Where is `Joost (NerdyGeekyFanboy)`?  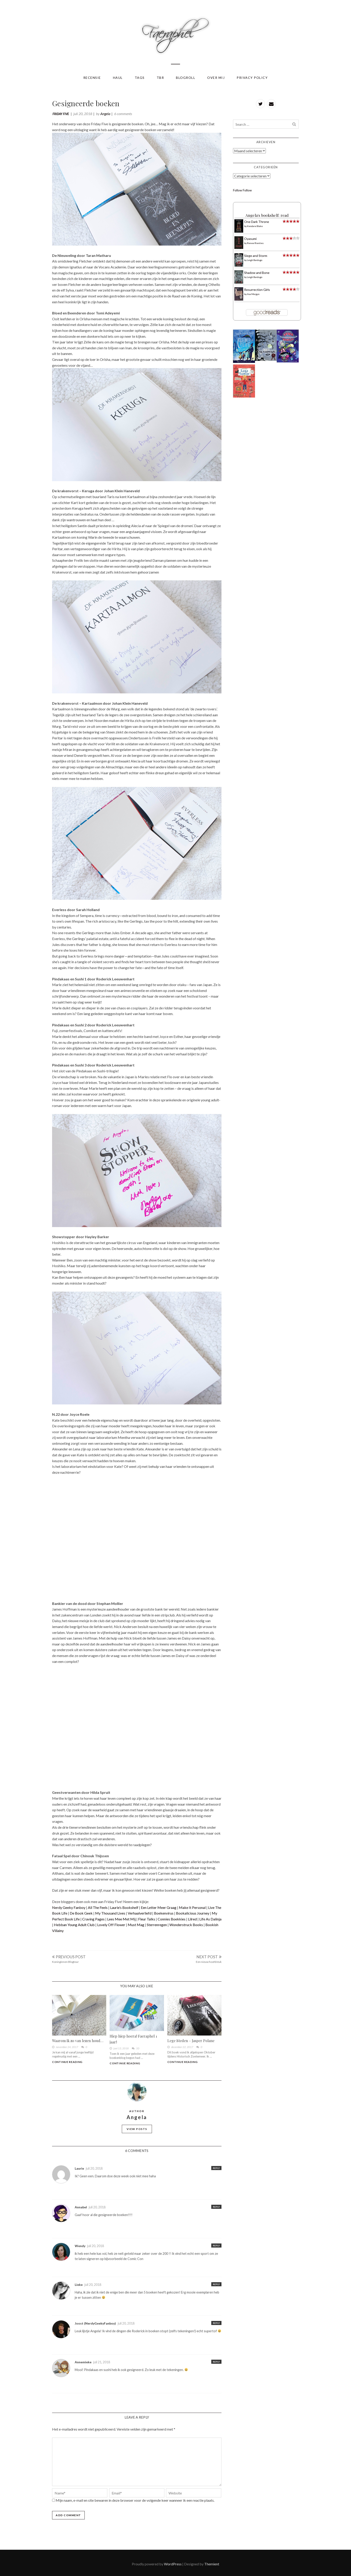 Joost (NerdyGeekyFanboy) is located at coordinates (95, 2323).